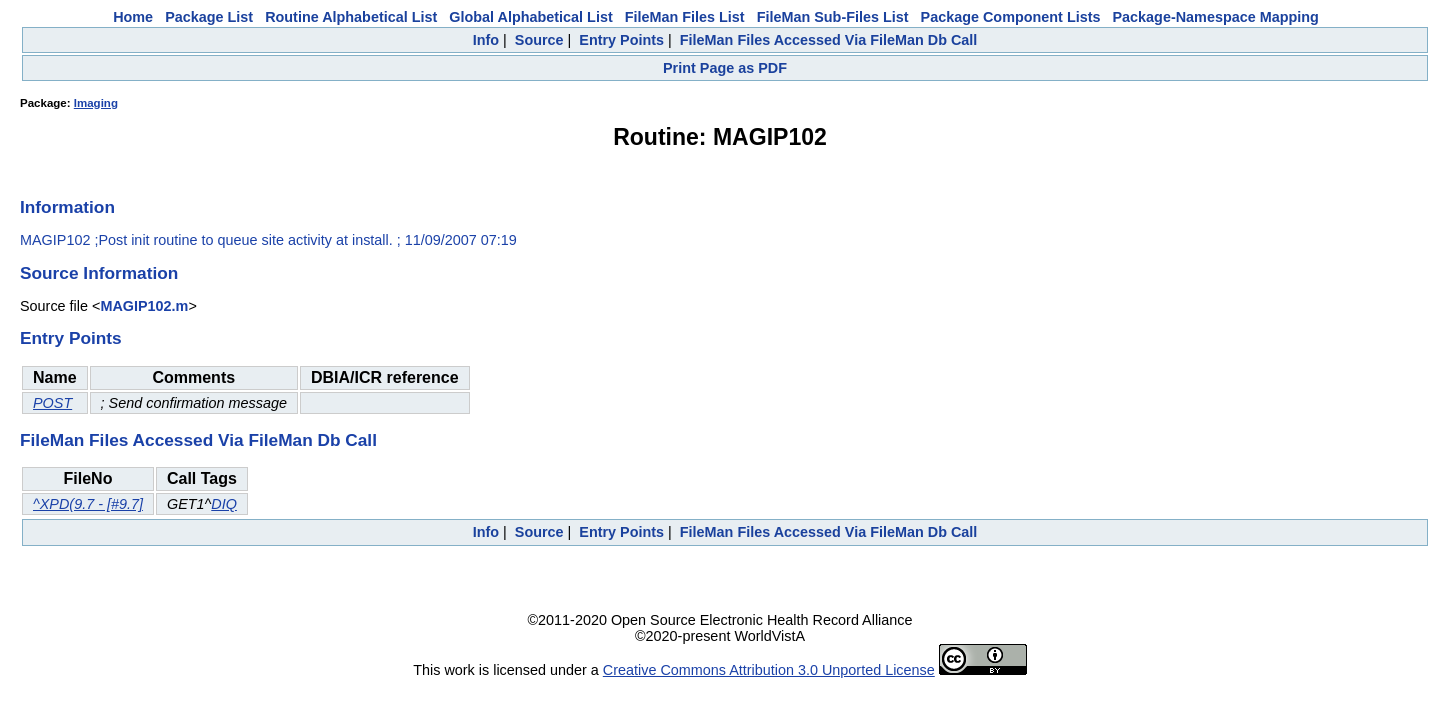  What do you see at coordinates (539, 40) in the screenshot?
I see `Source` at bounding box center [539, 40].